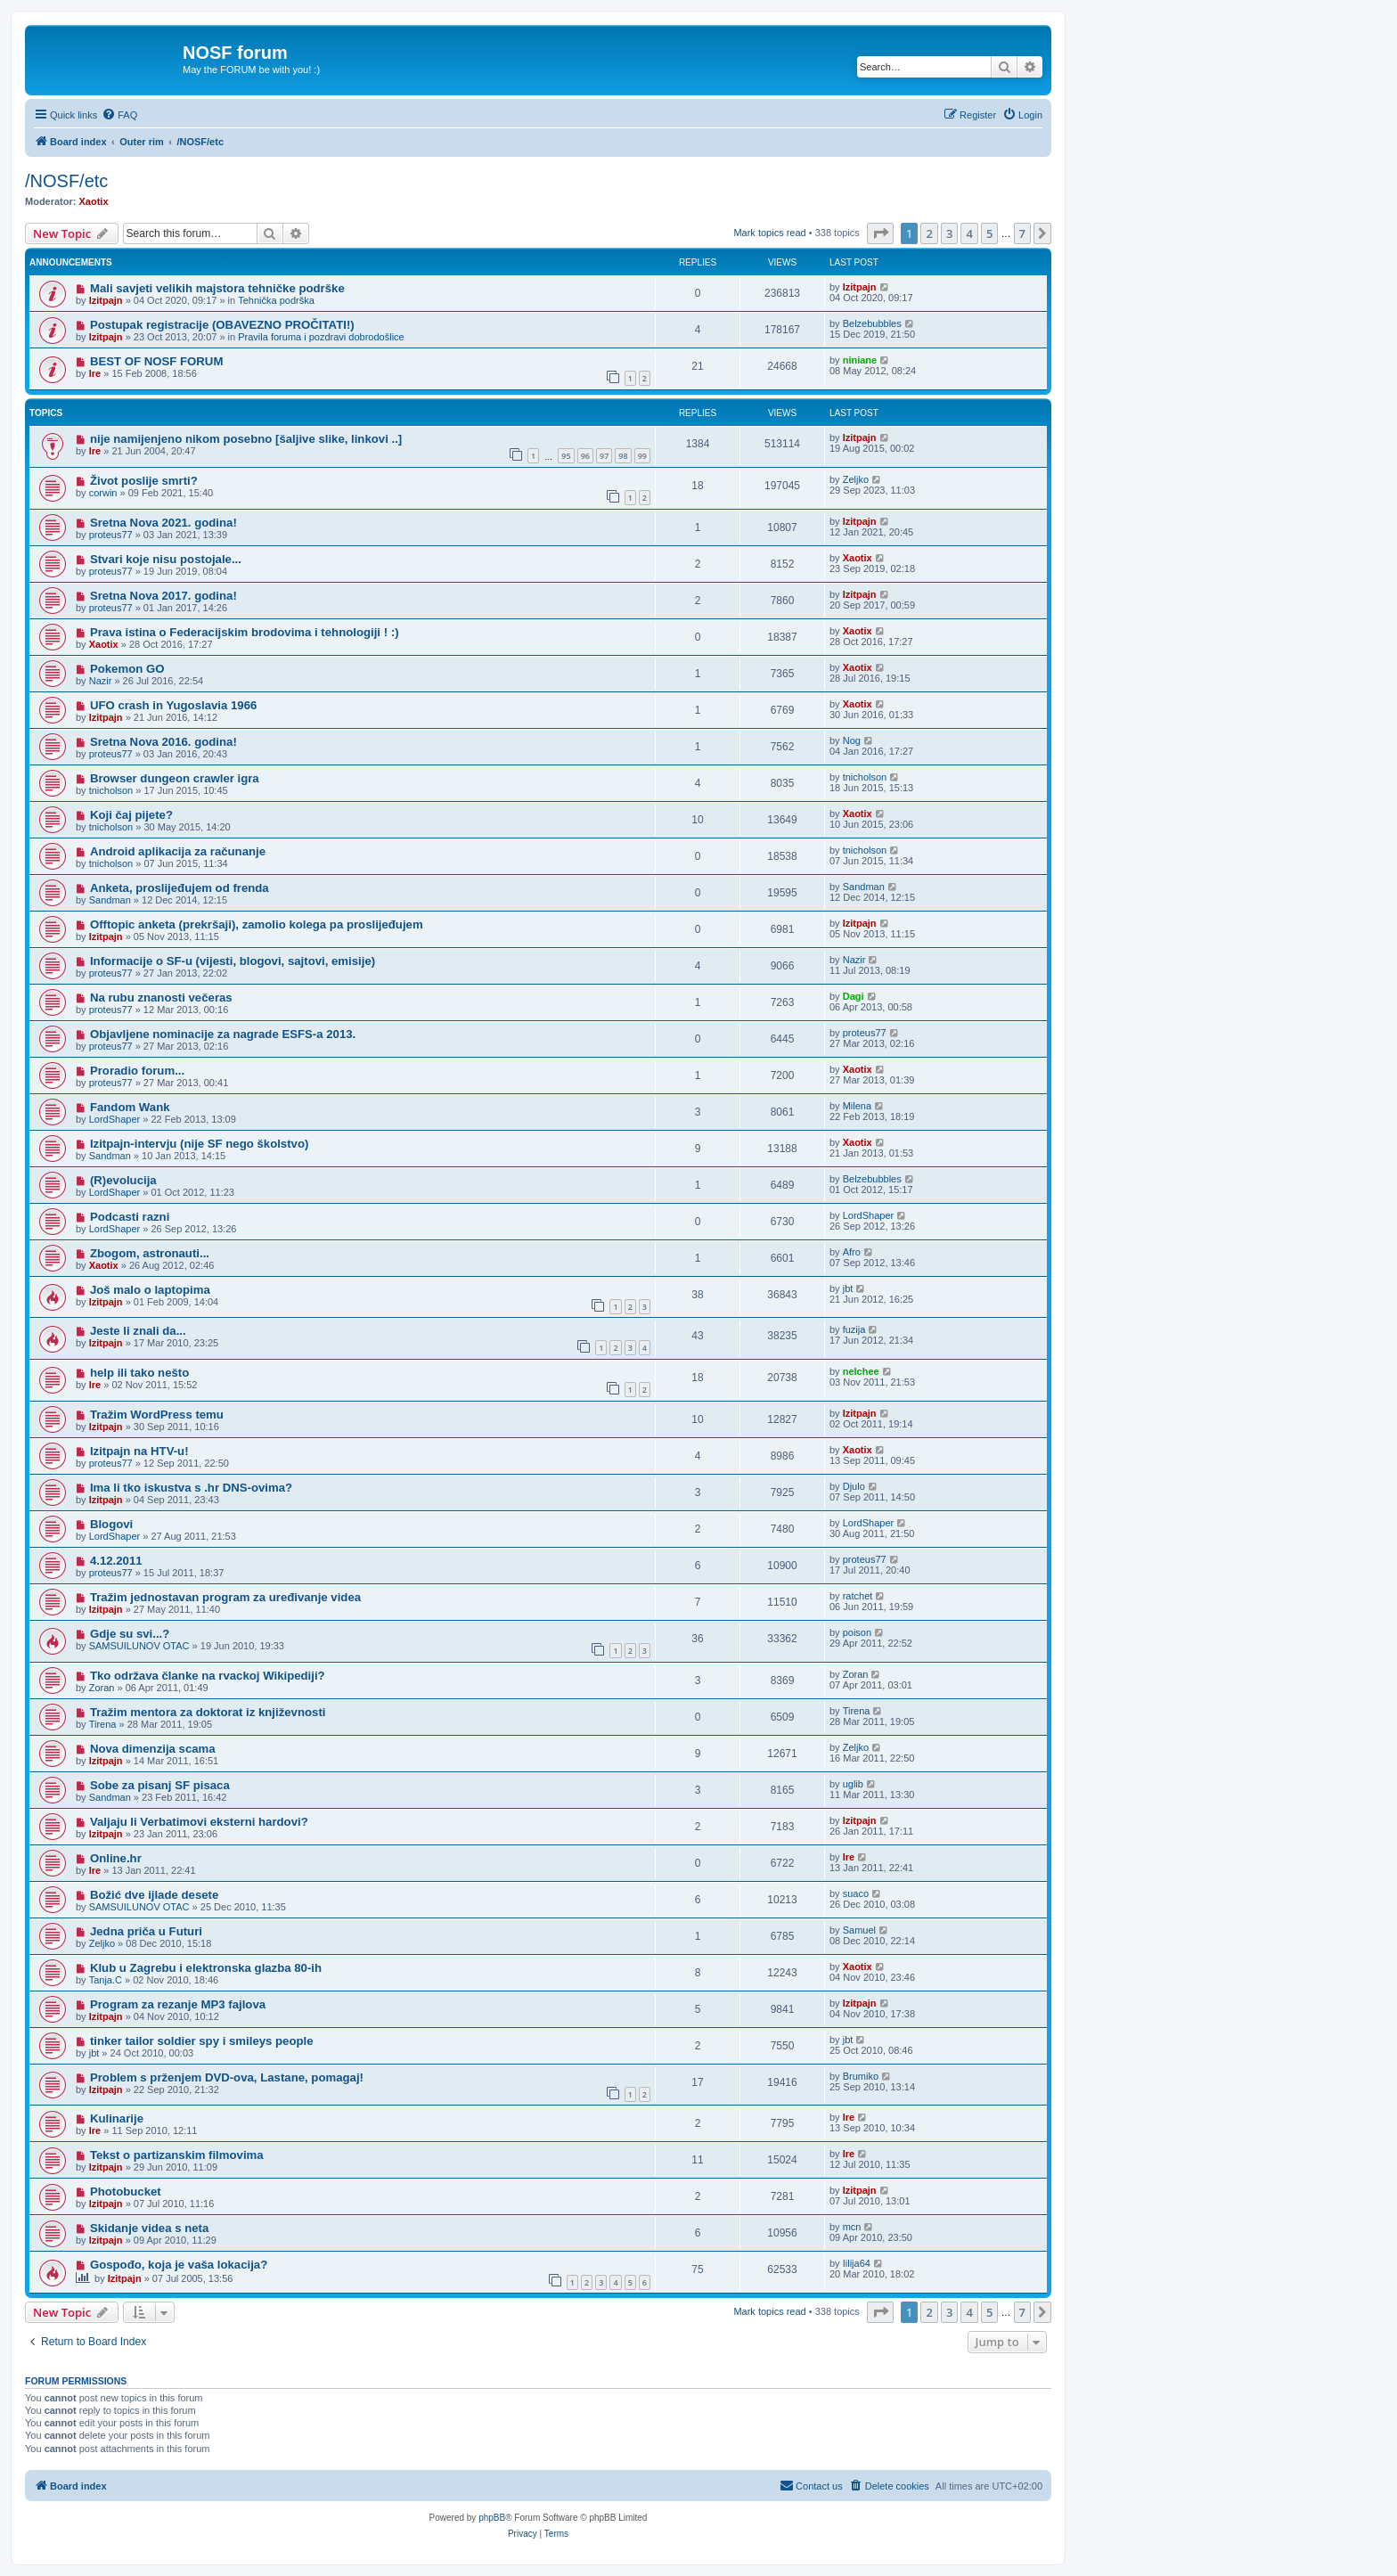 The height and width of the screenshot is (2576, 1397). I want to click on Sretna Nova 2017. godina!, so click(163, 595).